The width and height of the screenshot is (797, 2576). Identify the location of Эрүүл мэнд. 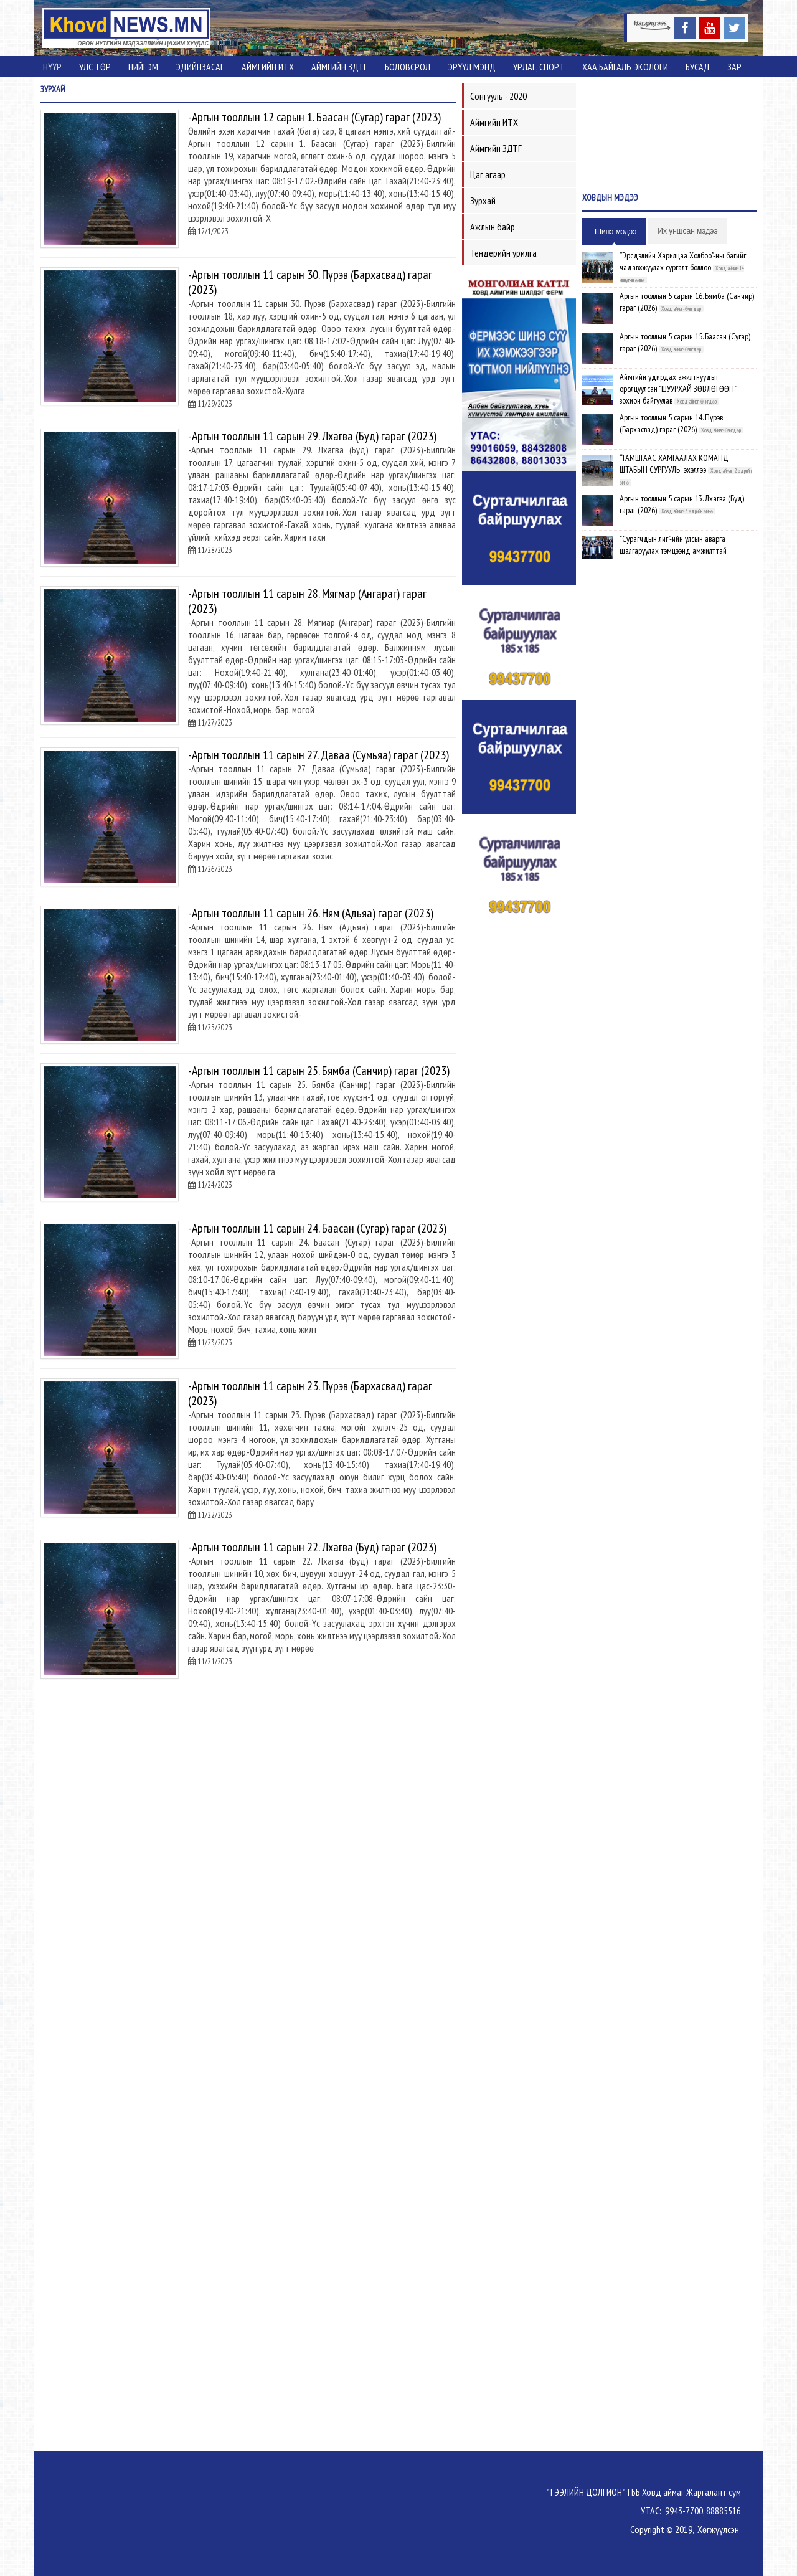
(472, 66).